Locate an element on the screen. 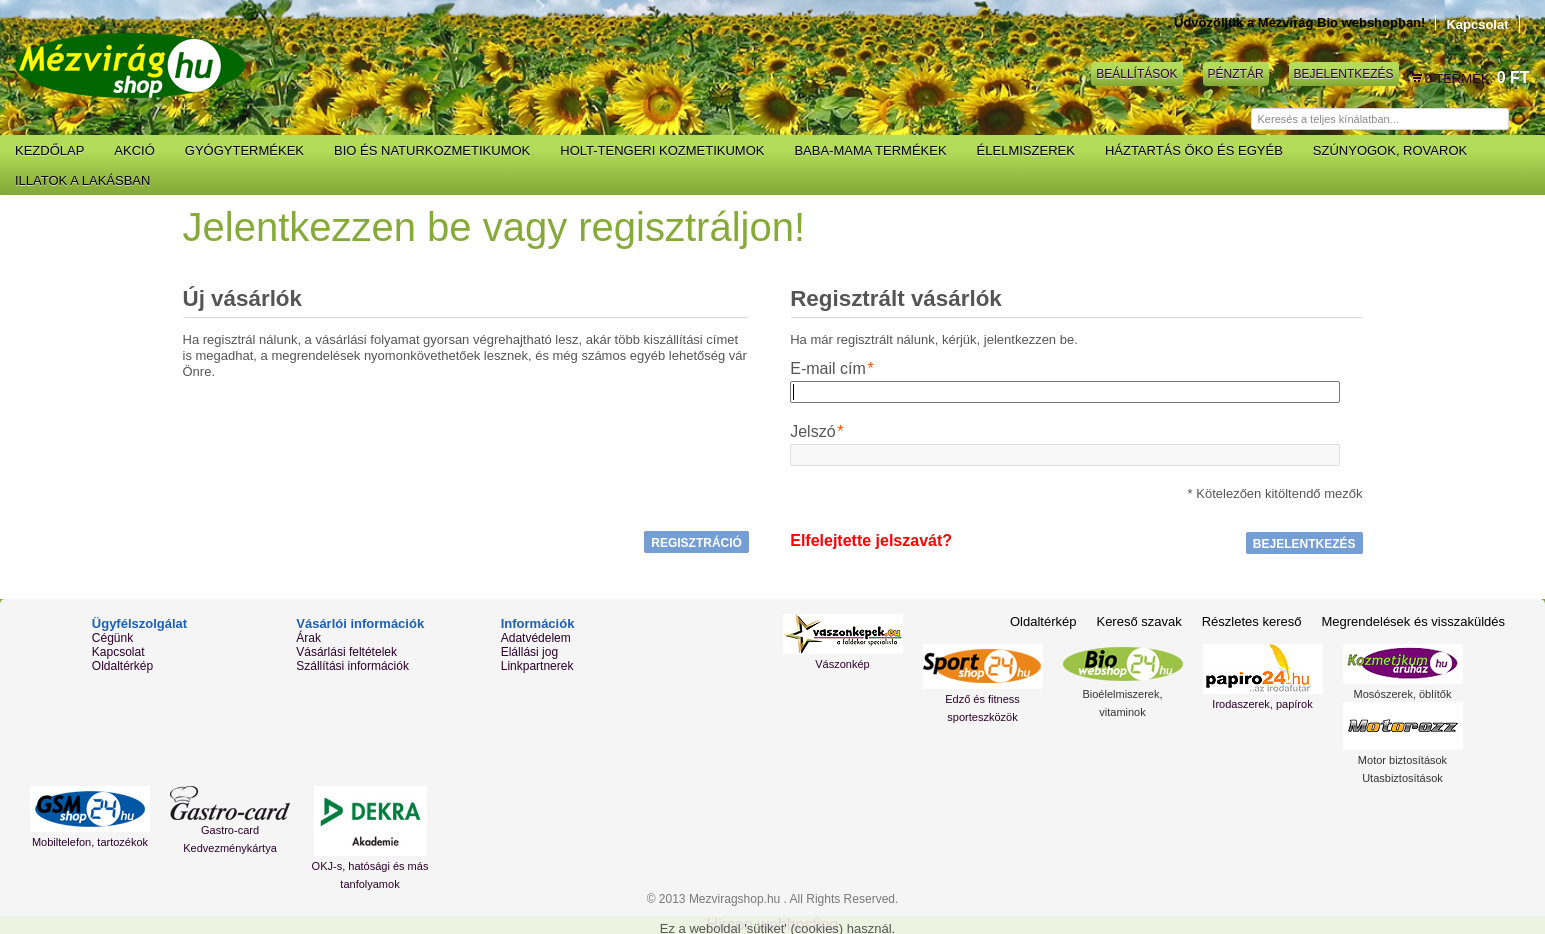  Cégünk is located at coordinates (112, 638).